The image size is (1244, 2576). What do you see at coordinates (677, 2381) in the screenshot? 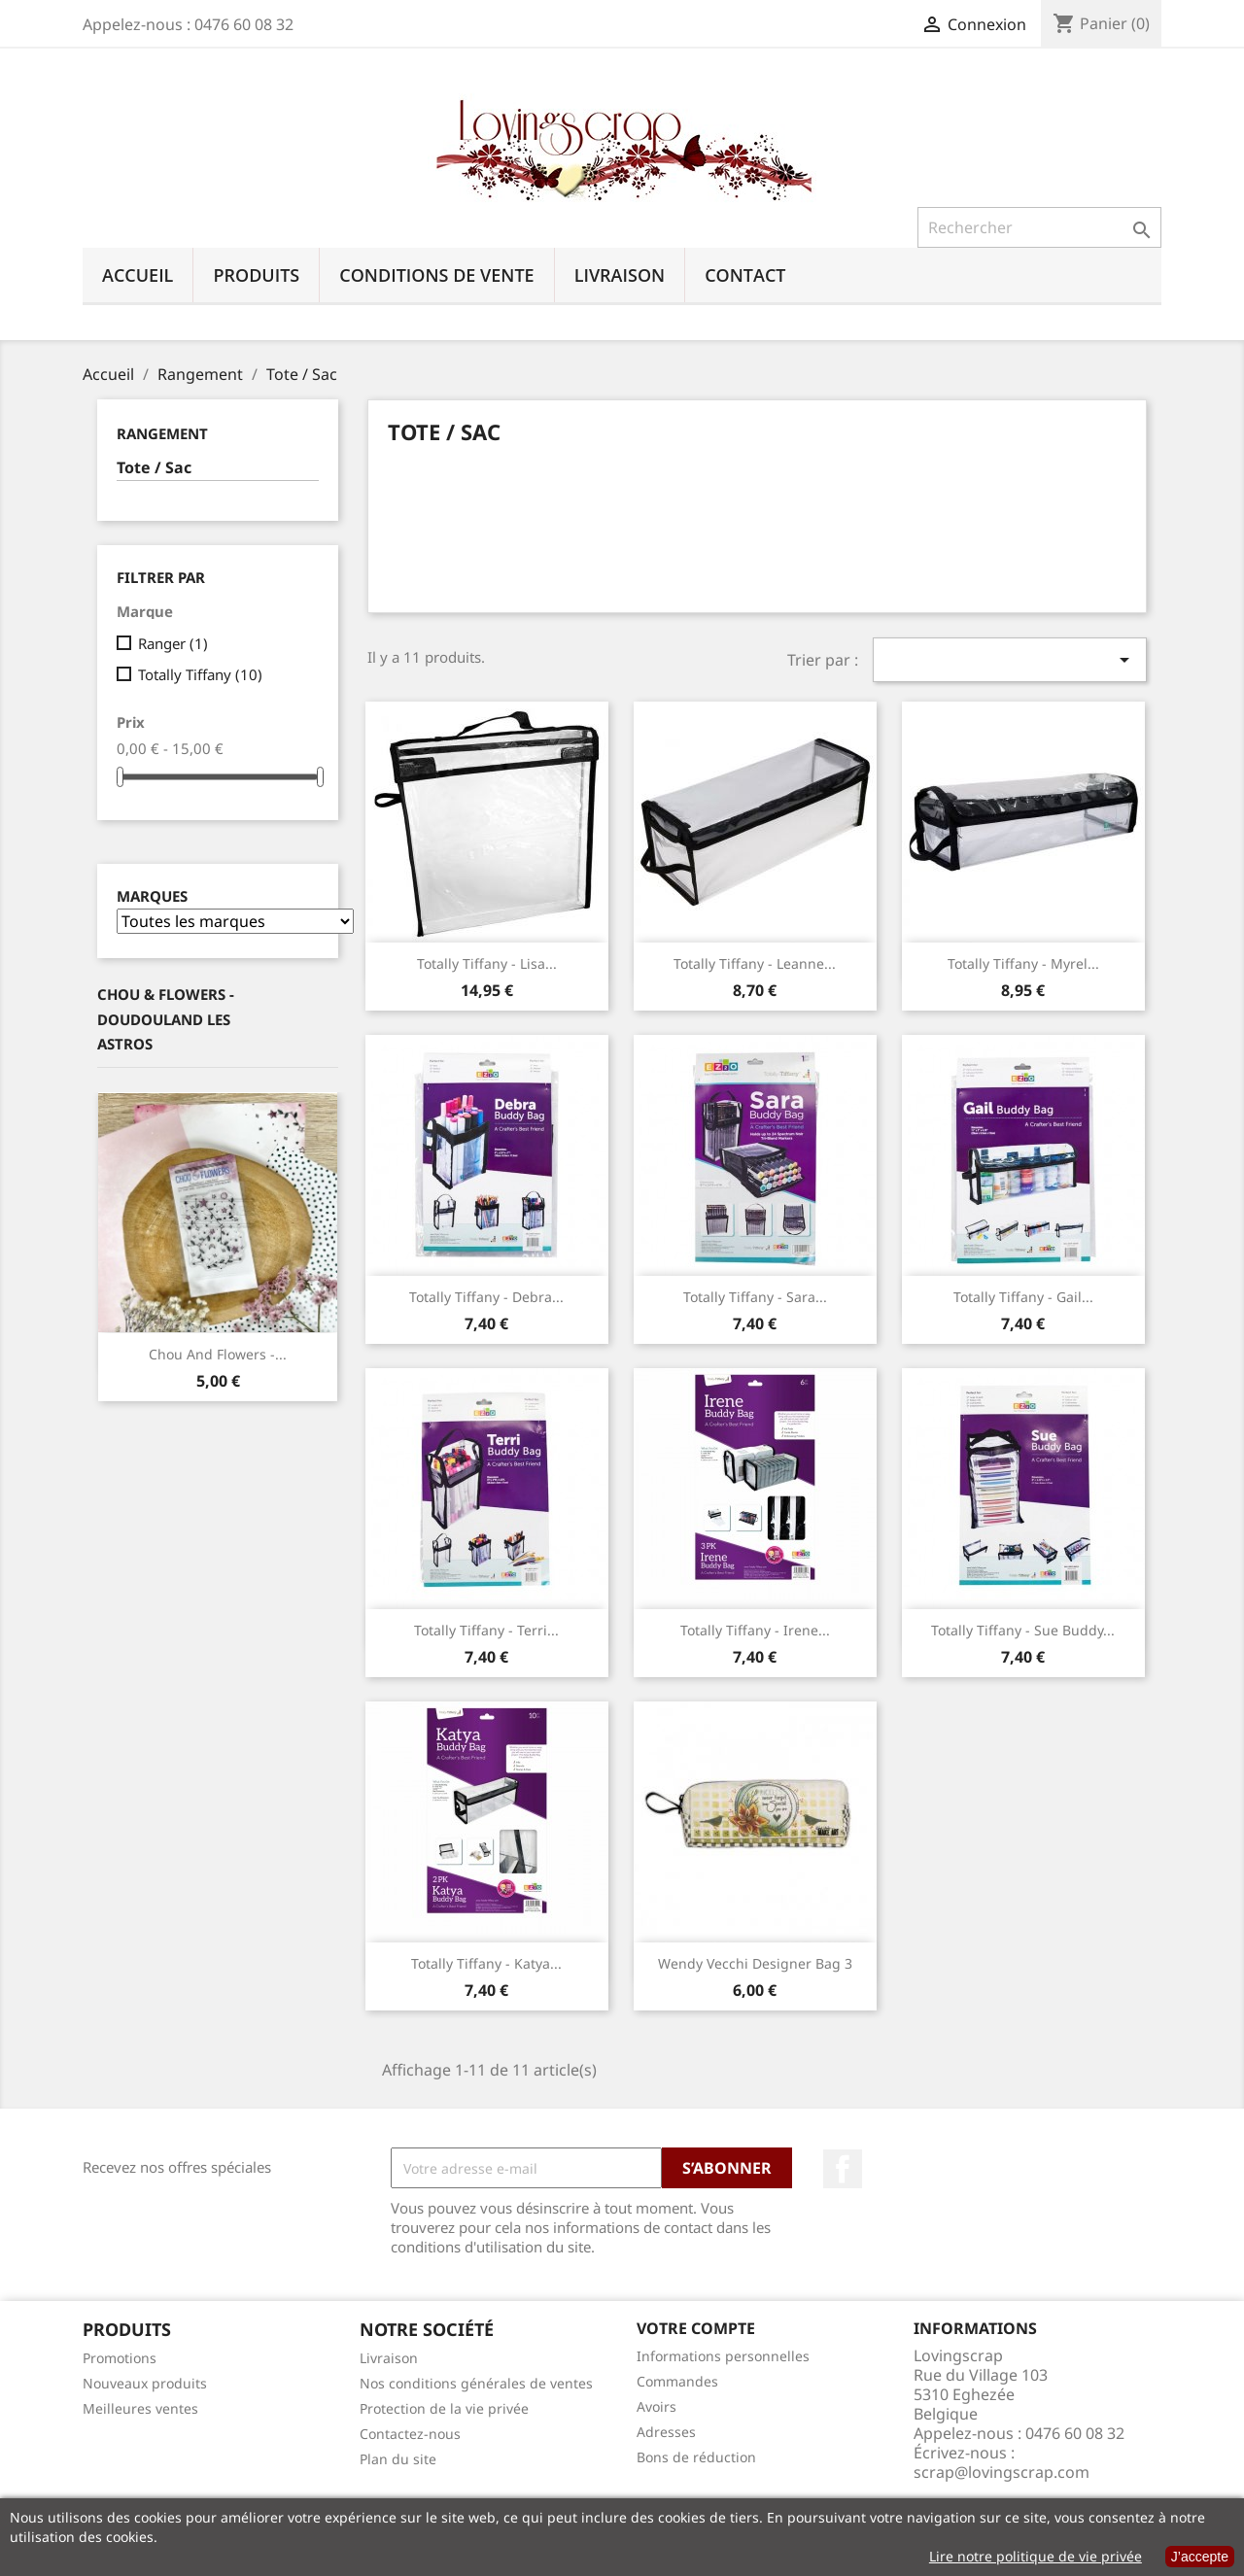
I see `Commandes` at bounding box center [677, 2381].